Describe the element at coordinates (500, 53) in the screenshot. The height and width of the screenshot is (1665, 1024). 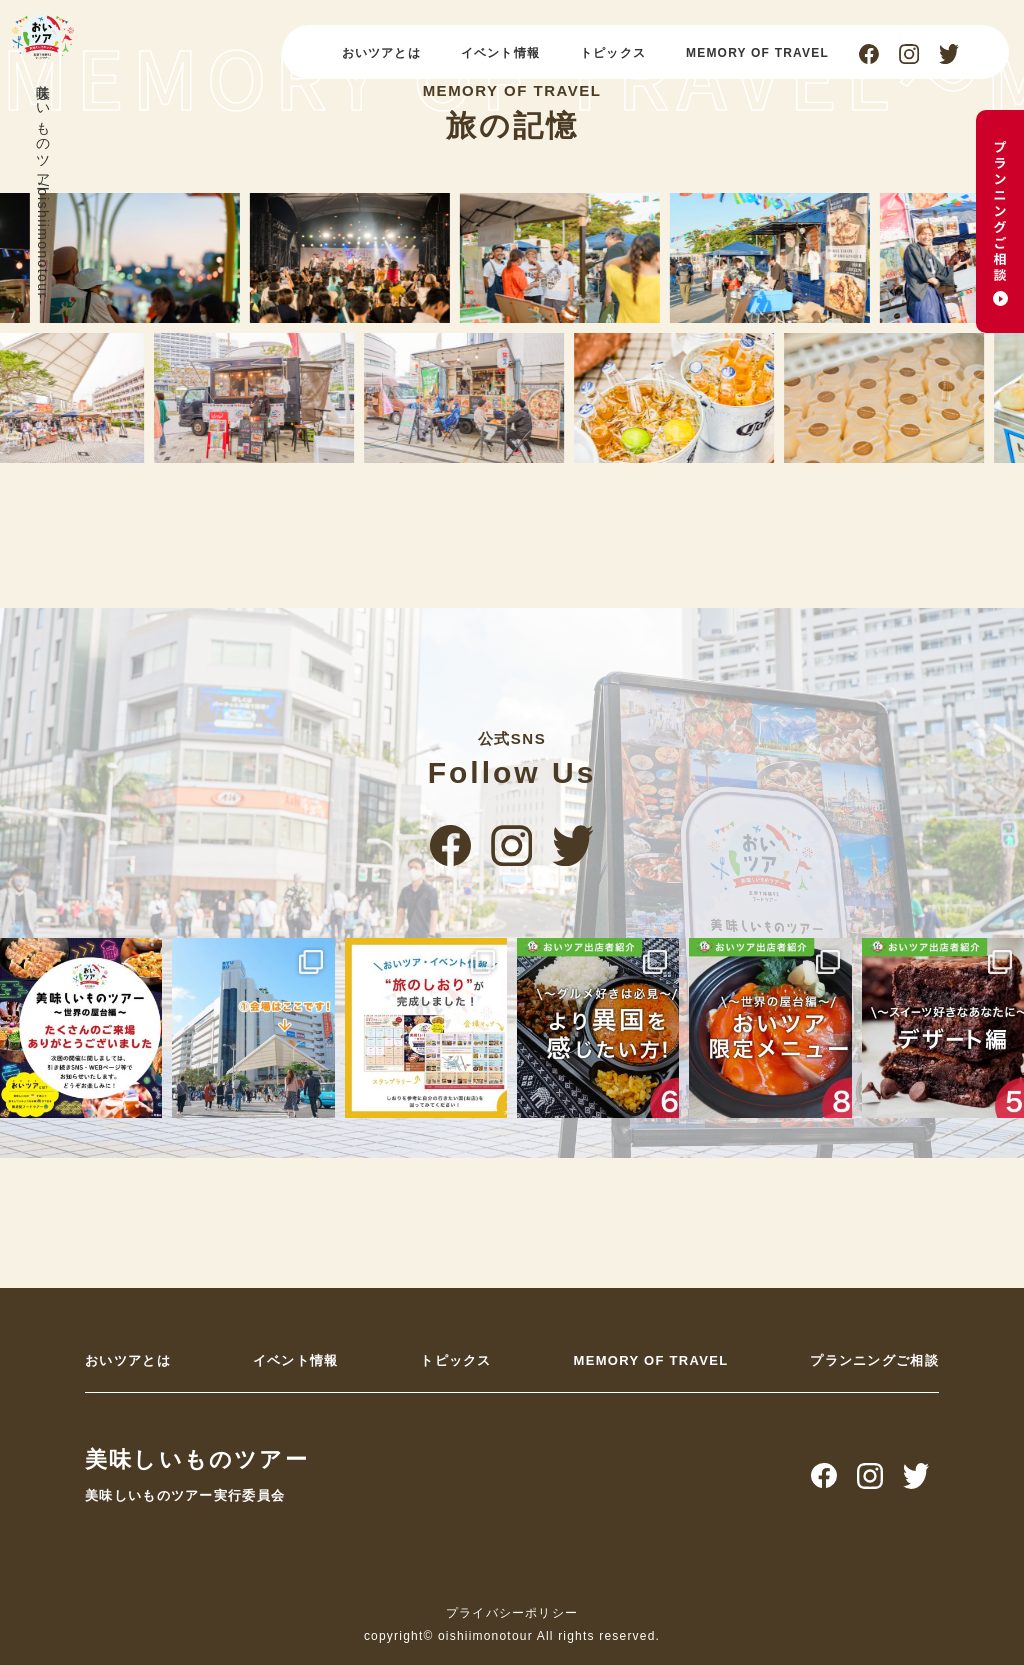
I see `イベント情報` at that location.